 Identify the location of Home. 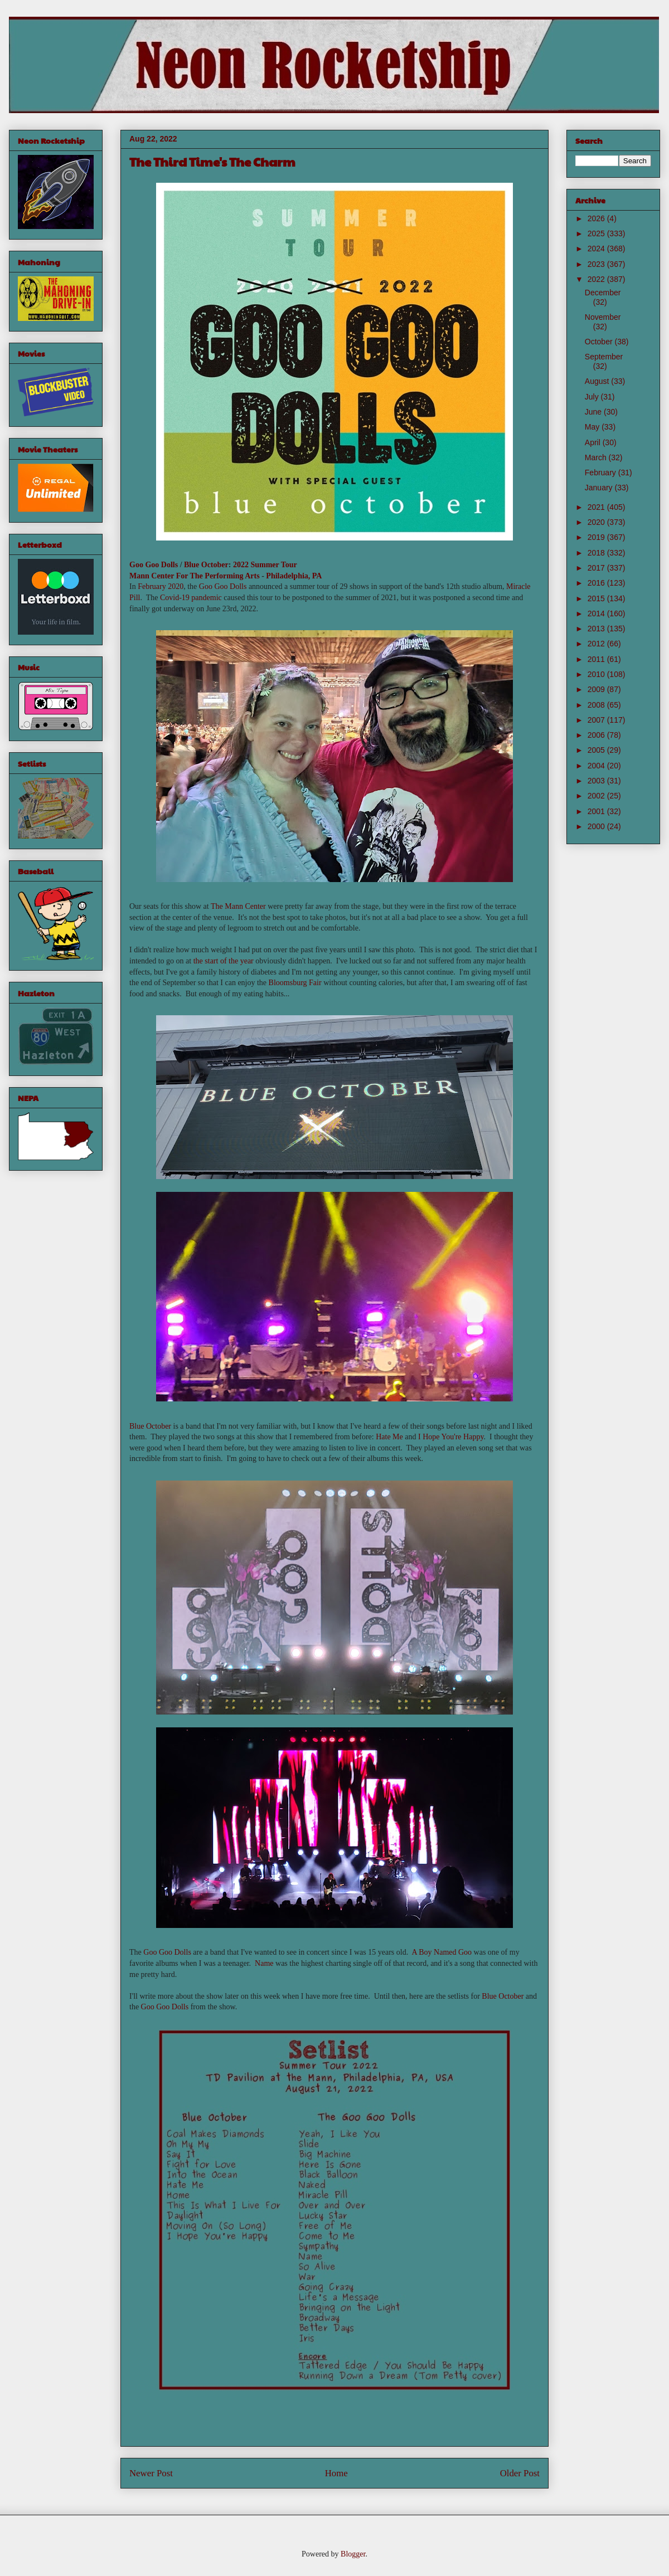
(336, 2473).